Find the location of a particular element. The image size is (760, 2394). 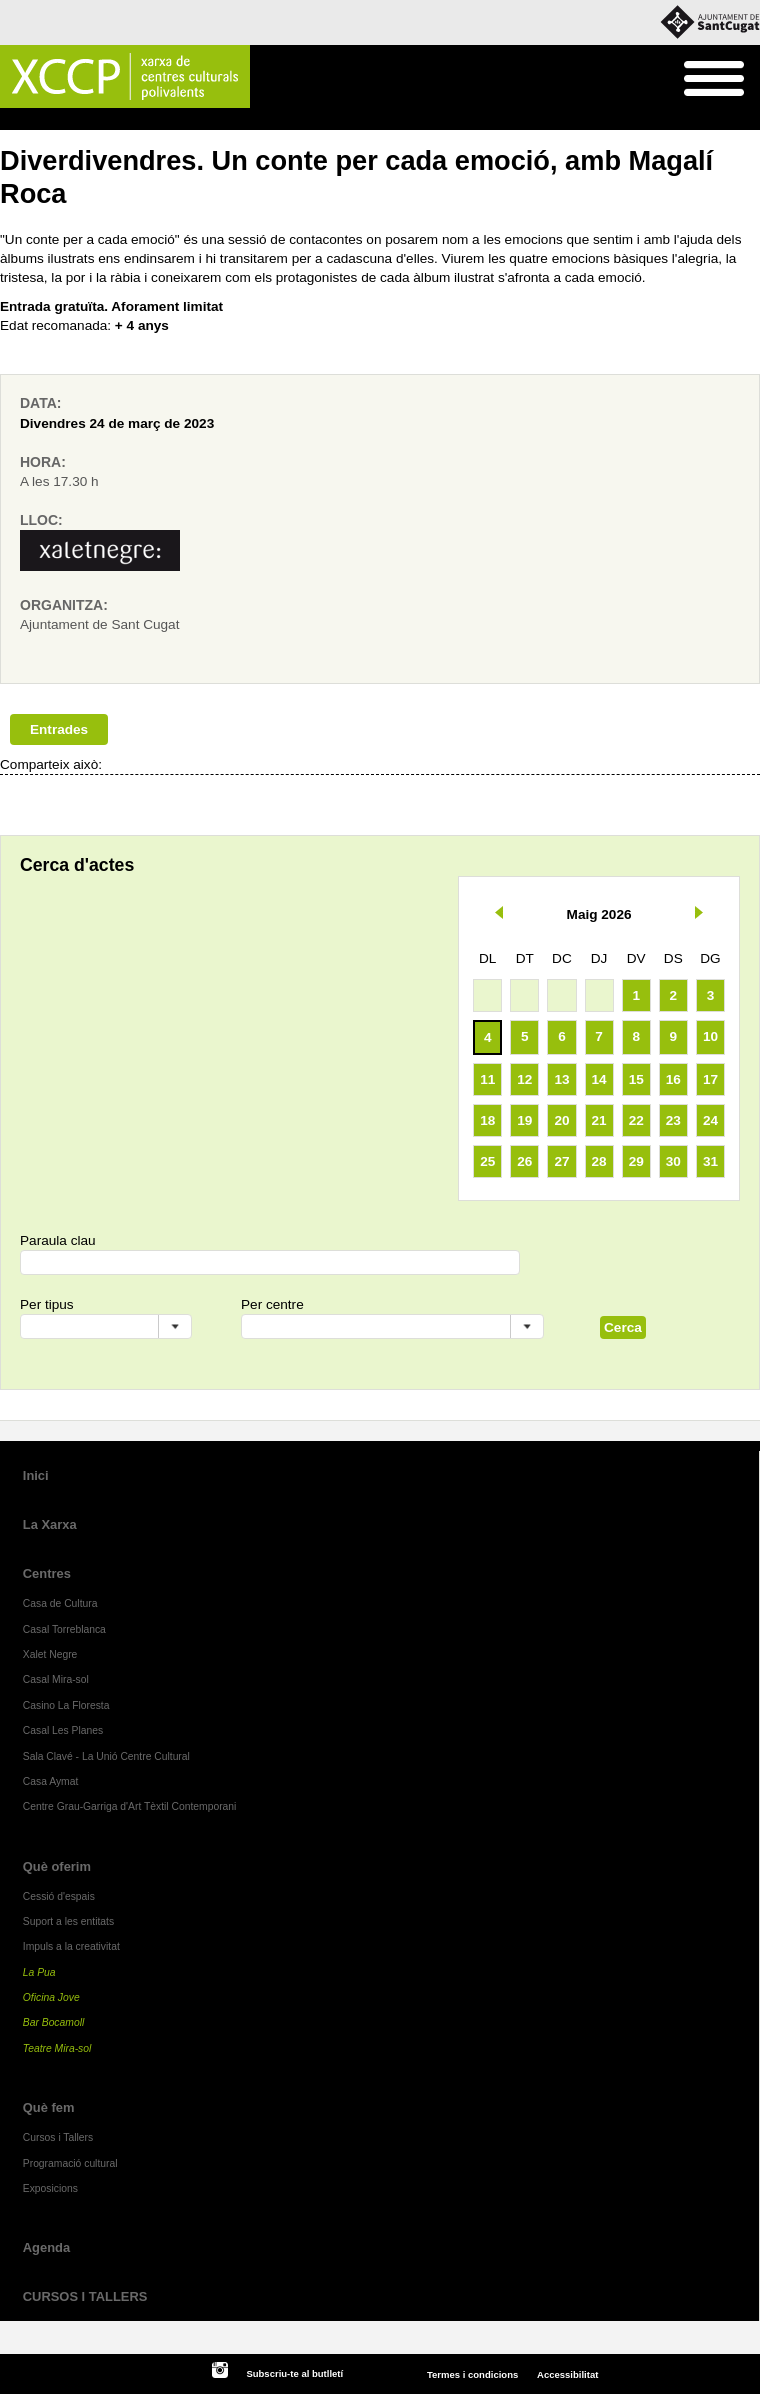

Cursos i Tallers is located at coordinates (58, 2137).